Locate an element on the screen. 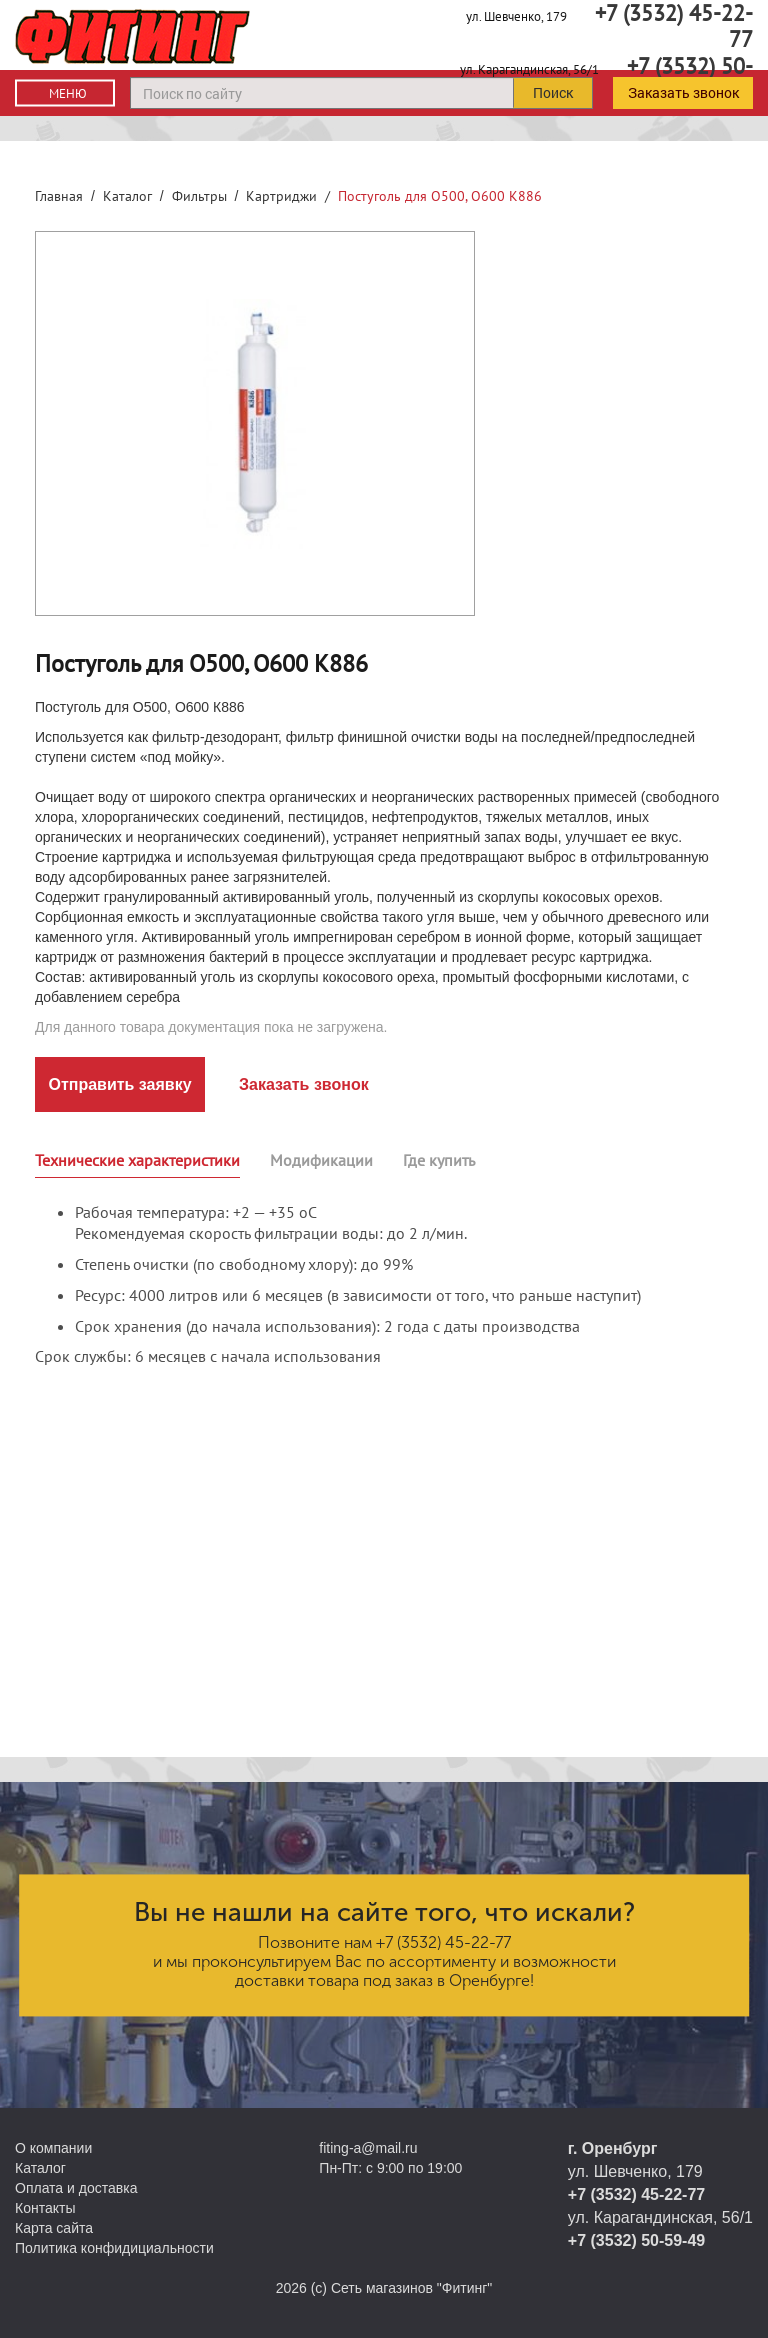 Image resolution: width=768 pixels, height=2338 pixels. Поиск is located at coordinates (553, 92).